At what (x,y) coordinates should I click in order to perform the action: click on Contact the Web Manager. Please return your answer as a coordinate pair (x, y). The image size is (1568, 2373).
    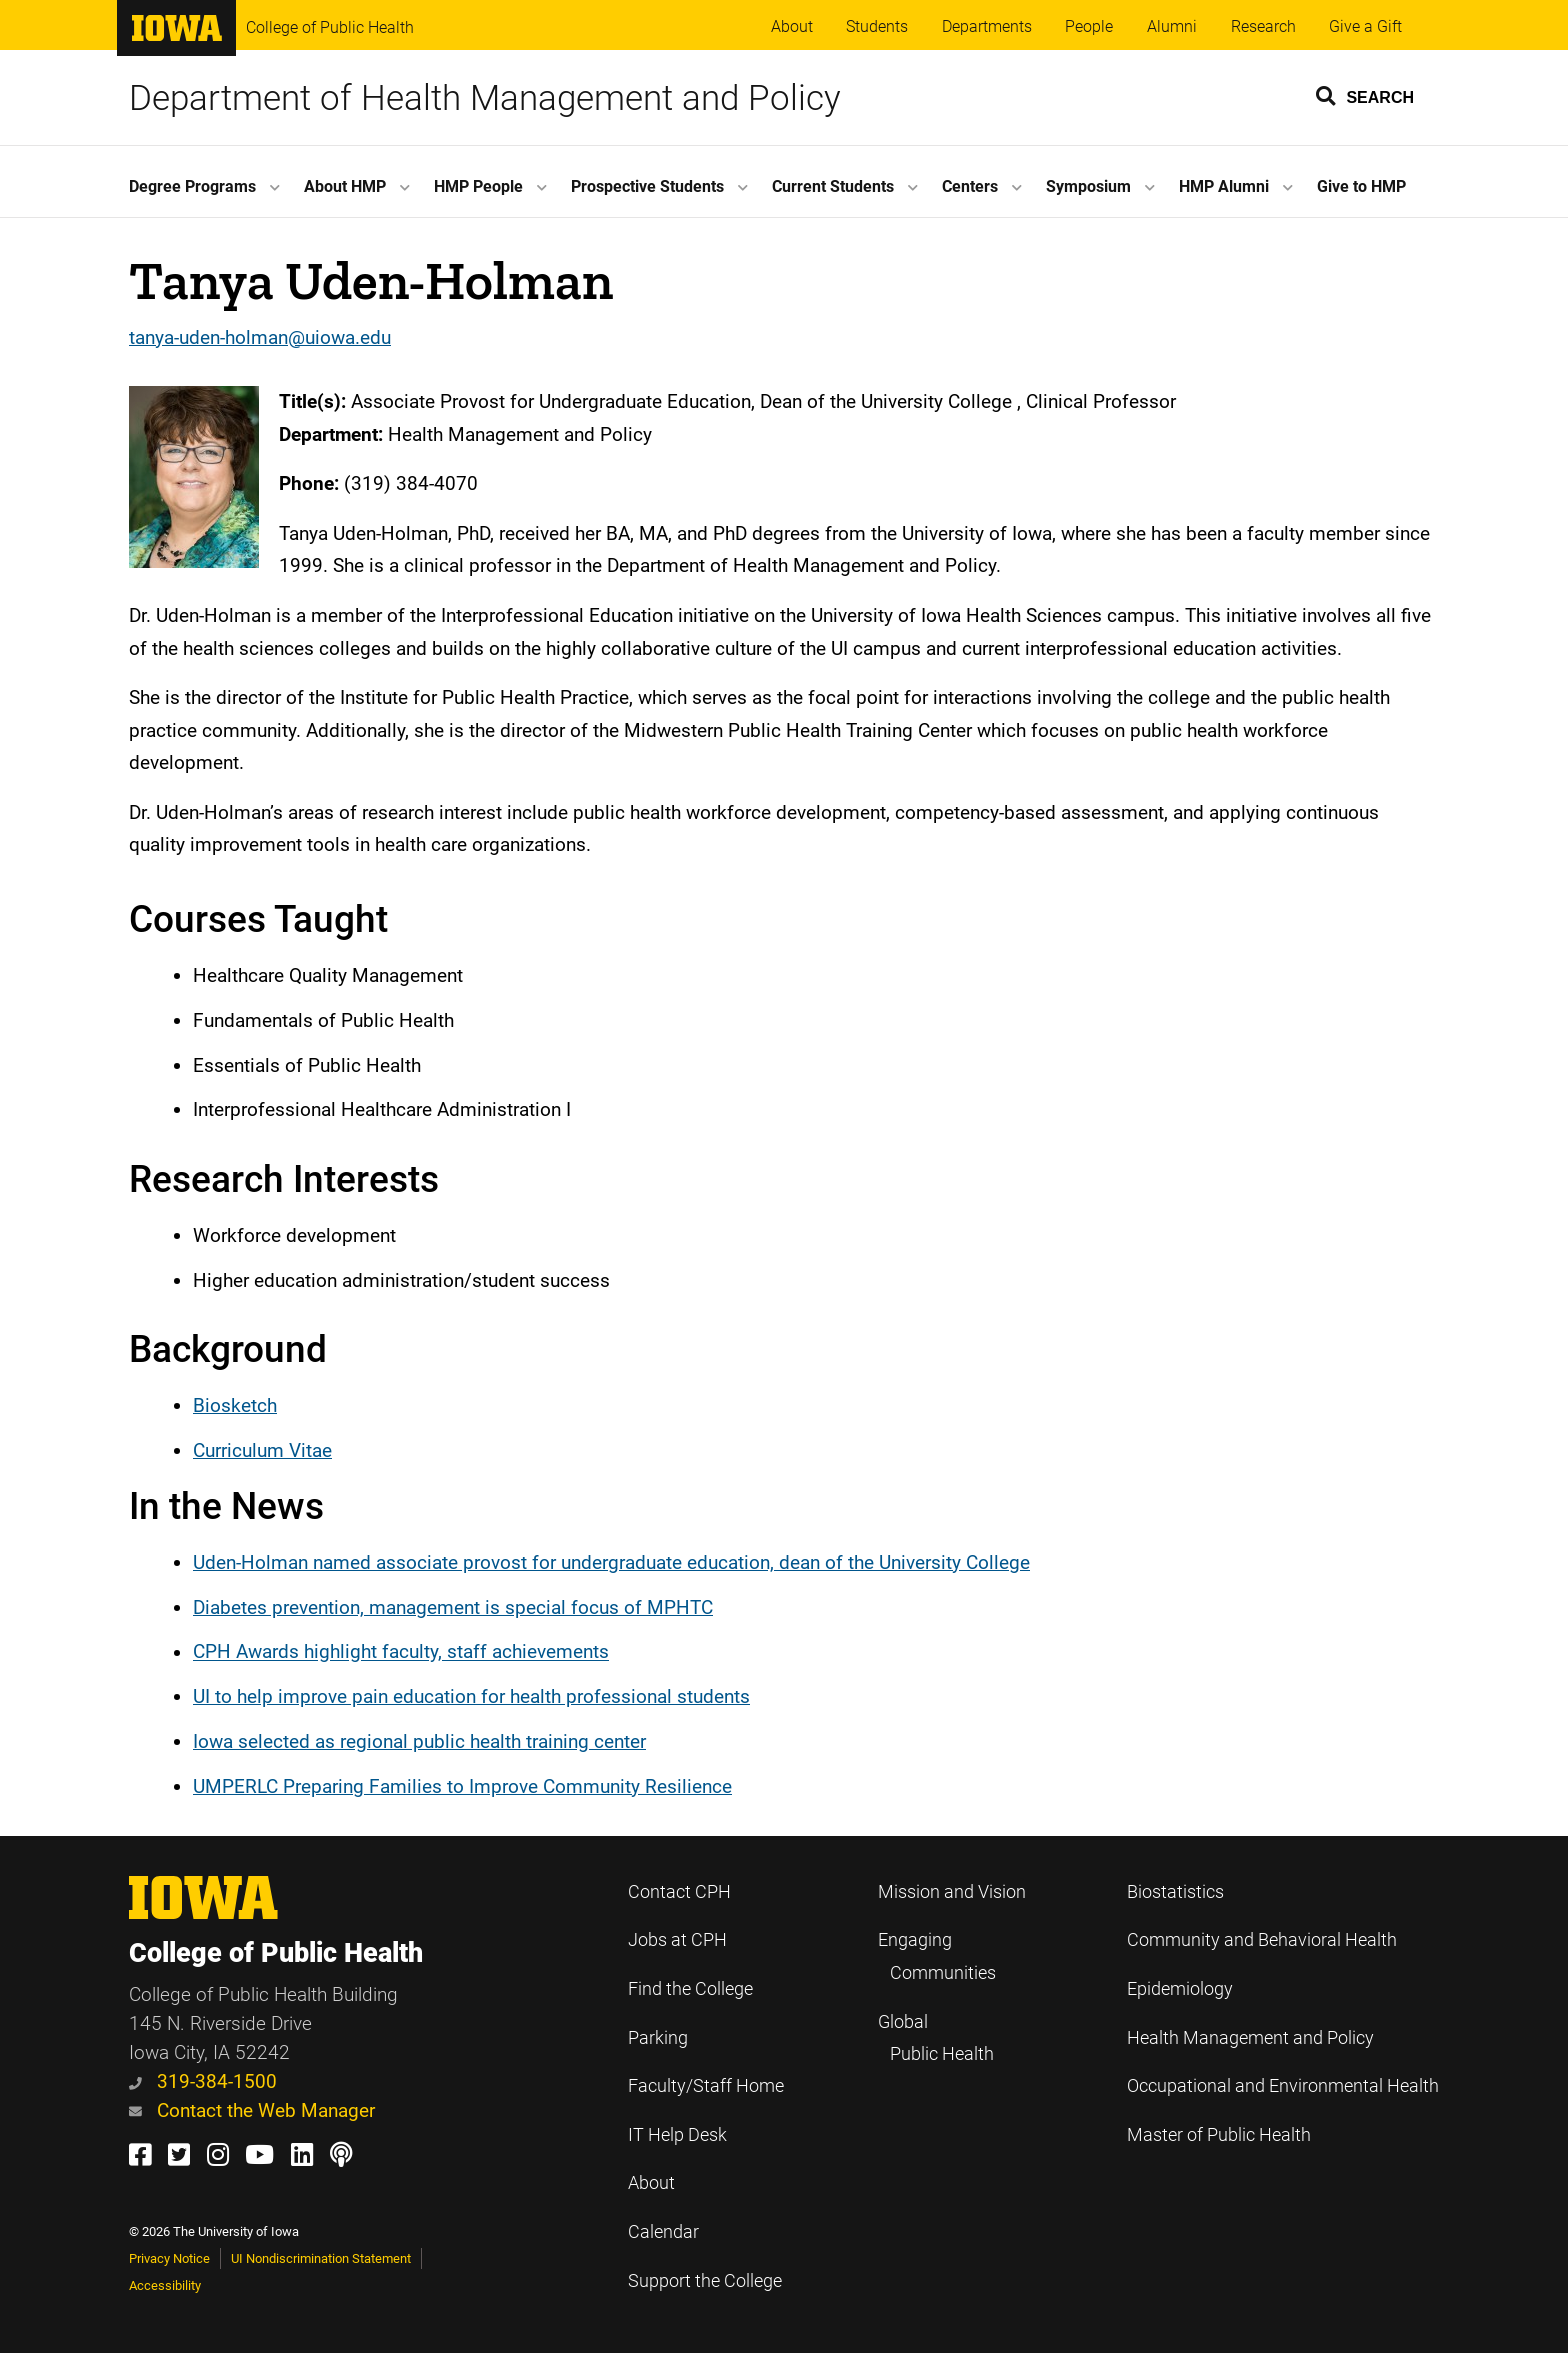
    Looking at the image, I should click on (252, 2110).